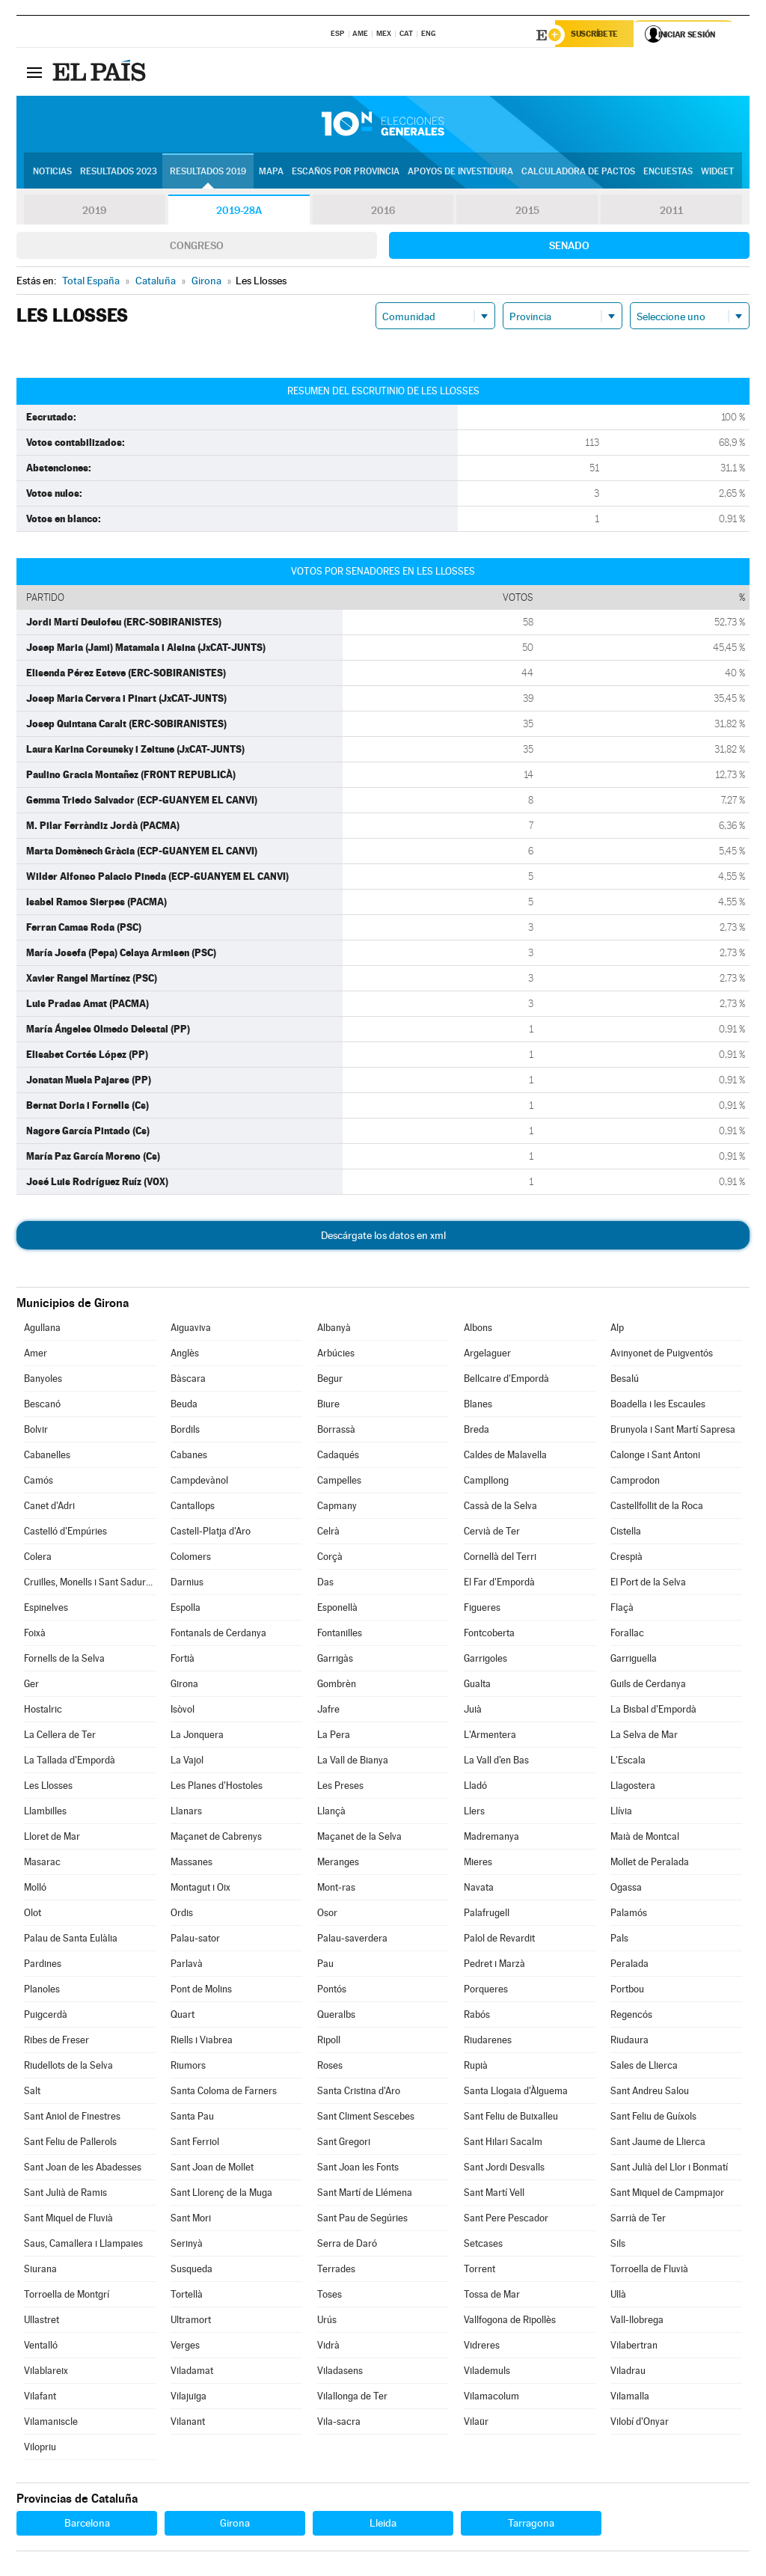 This screenshot has height=2576, width=766. Describe the element at coordinates (491, 2398) in the screenshot. I see `Vilamacolum` at that location.